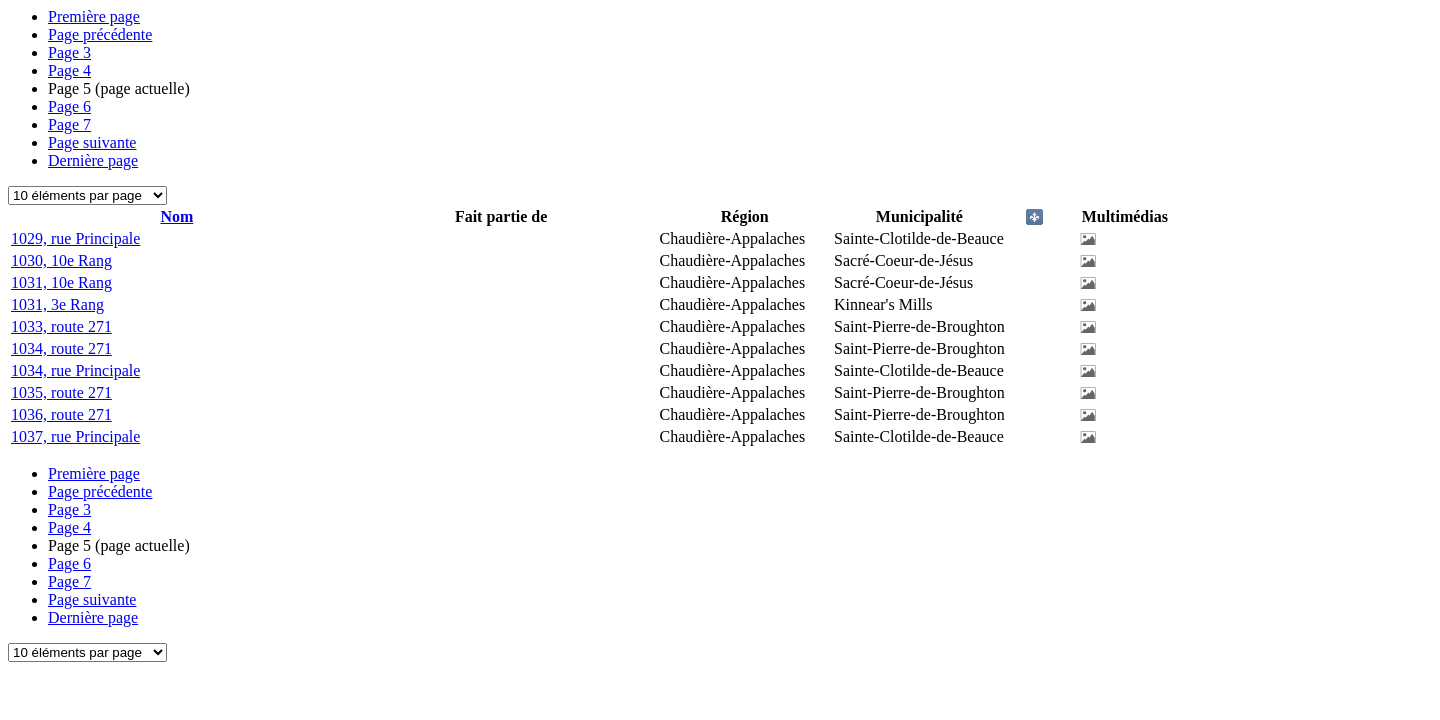 The height and width of the screenshot is (720, 1440). I want to click on 1036, route 271, so click(61, 414).